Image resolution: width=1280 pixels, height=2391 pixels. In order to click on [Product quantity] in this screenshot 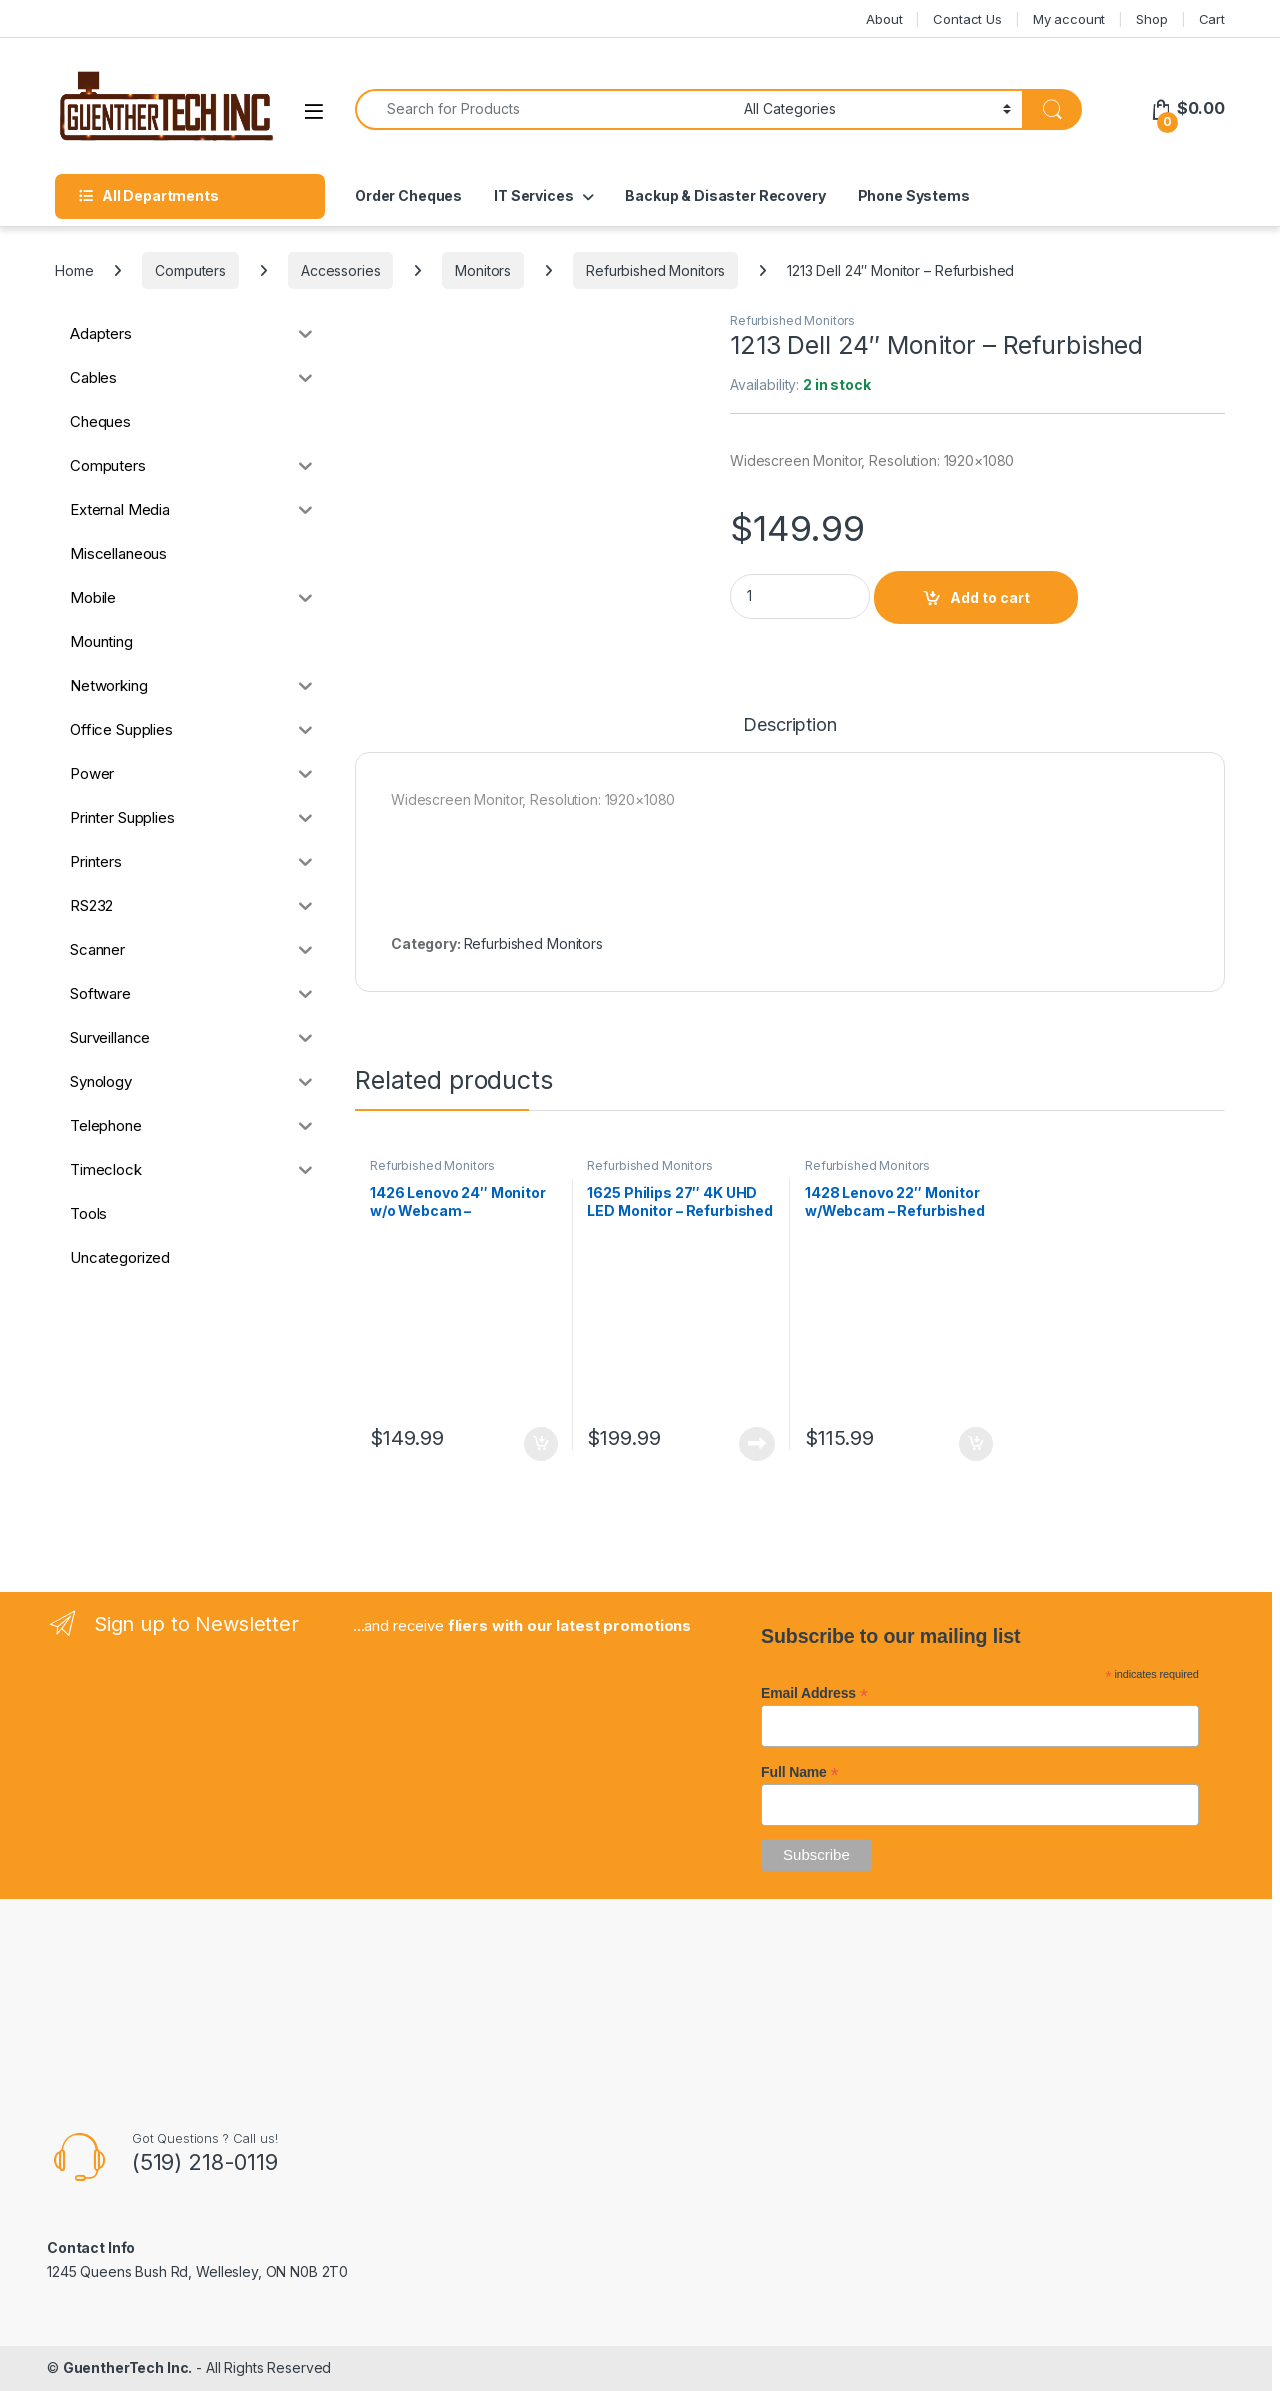, I will do `click(800, 596)`.